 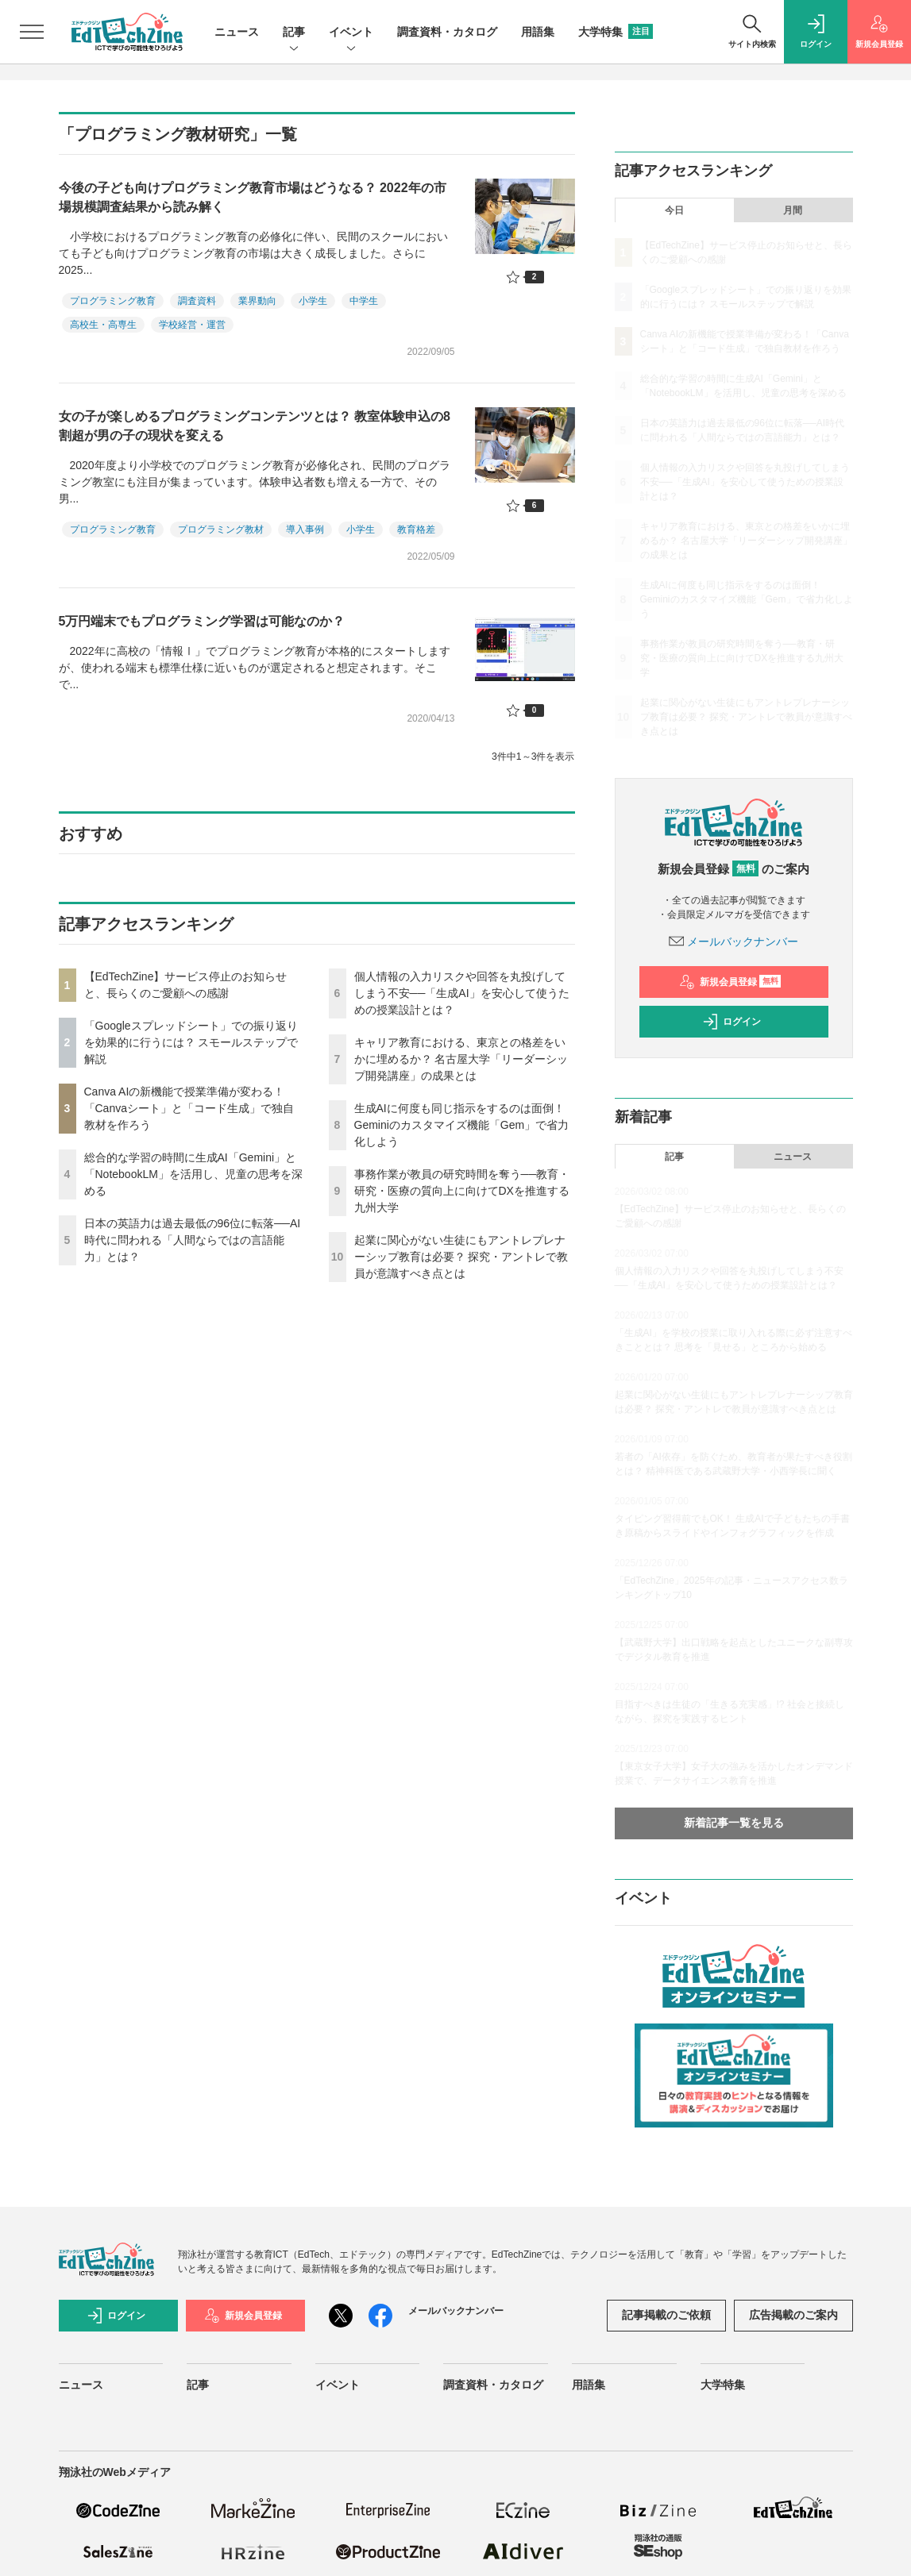 I want to click on プログラミング教育, so click(x=113, y=300).